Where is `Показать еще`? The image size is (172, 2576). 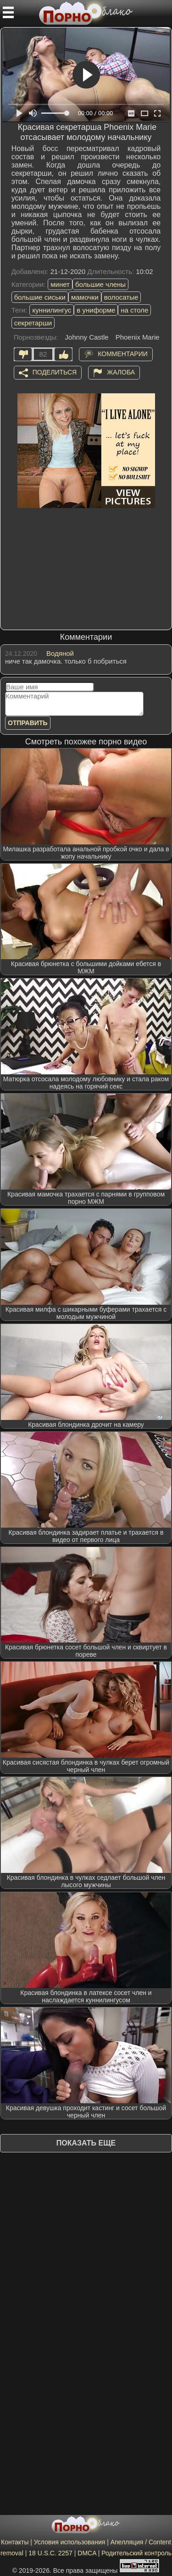
Показать еще is located at coordinates (86, 2143).